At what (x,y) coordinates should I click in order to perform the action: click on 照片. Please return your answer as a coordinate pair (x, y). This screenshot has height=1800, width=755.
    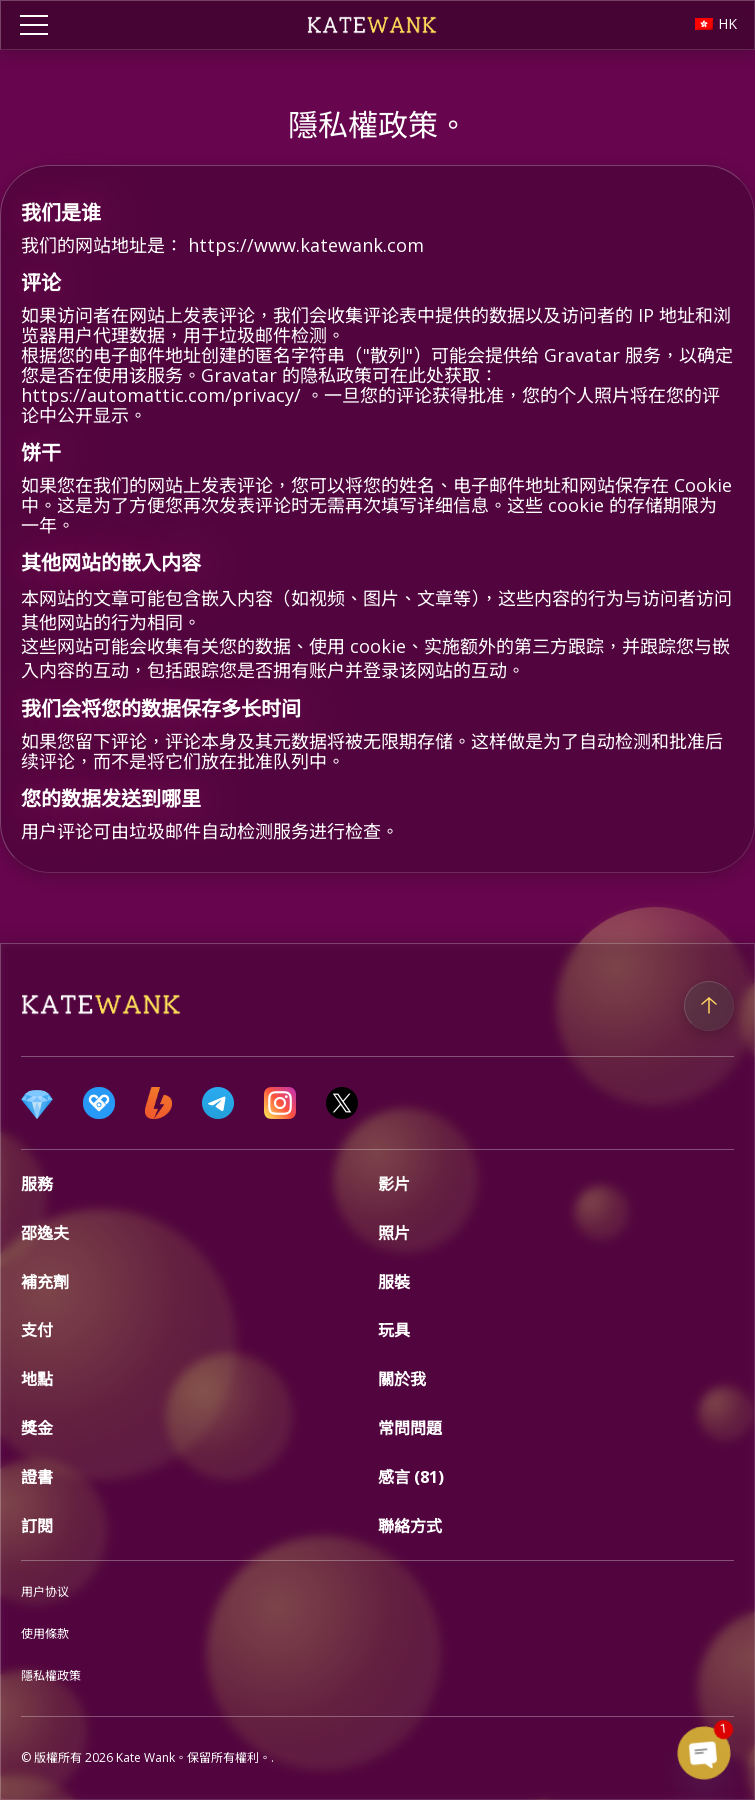
    Looking at the image, I should click on (394, 1233).